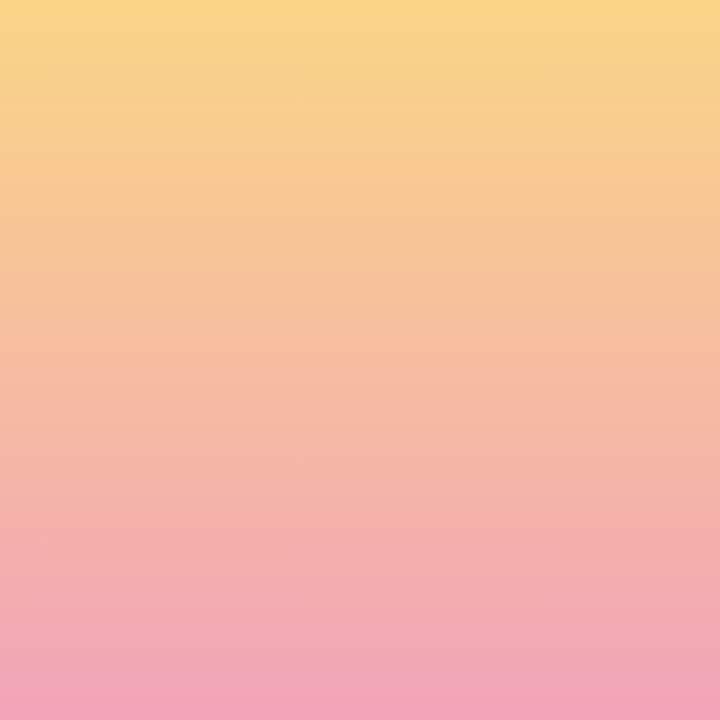 The height and width of the screenshot is (720, 720). Describe the element at coordinates (250, 569) in the screenshot. I see `I agree to have my email activity tracked` at that location.